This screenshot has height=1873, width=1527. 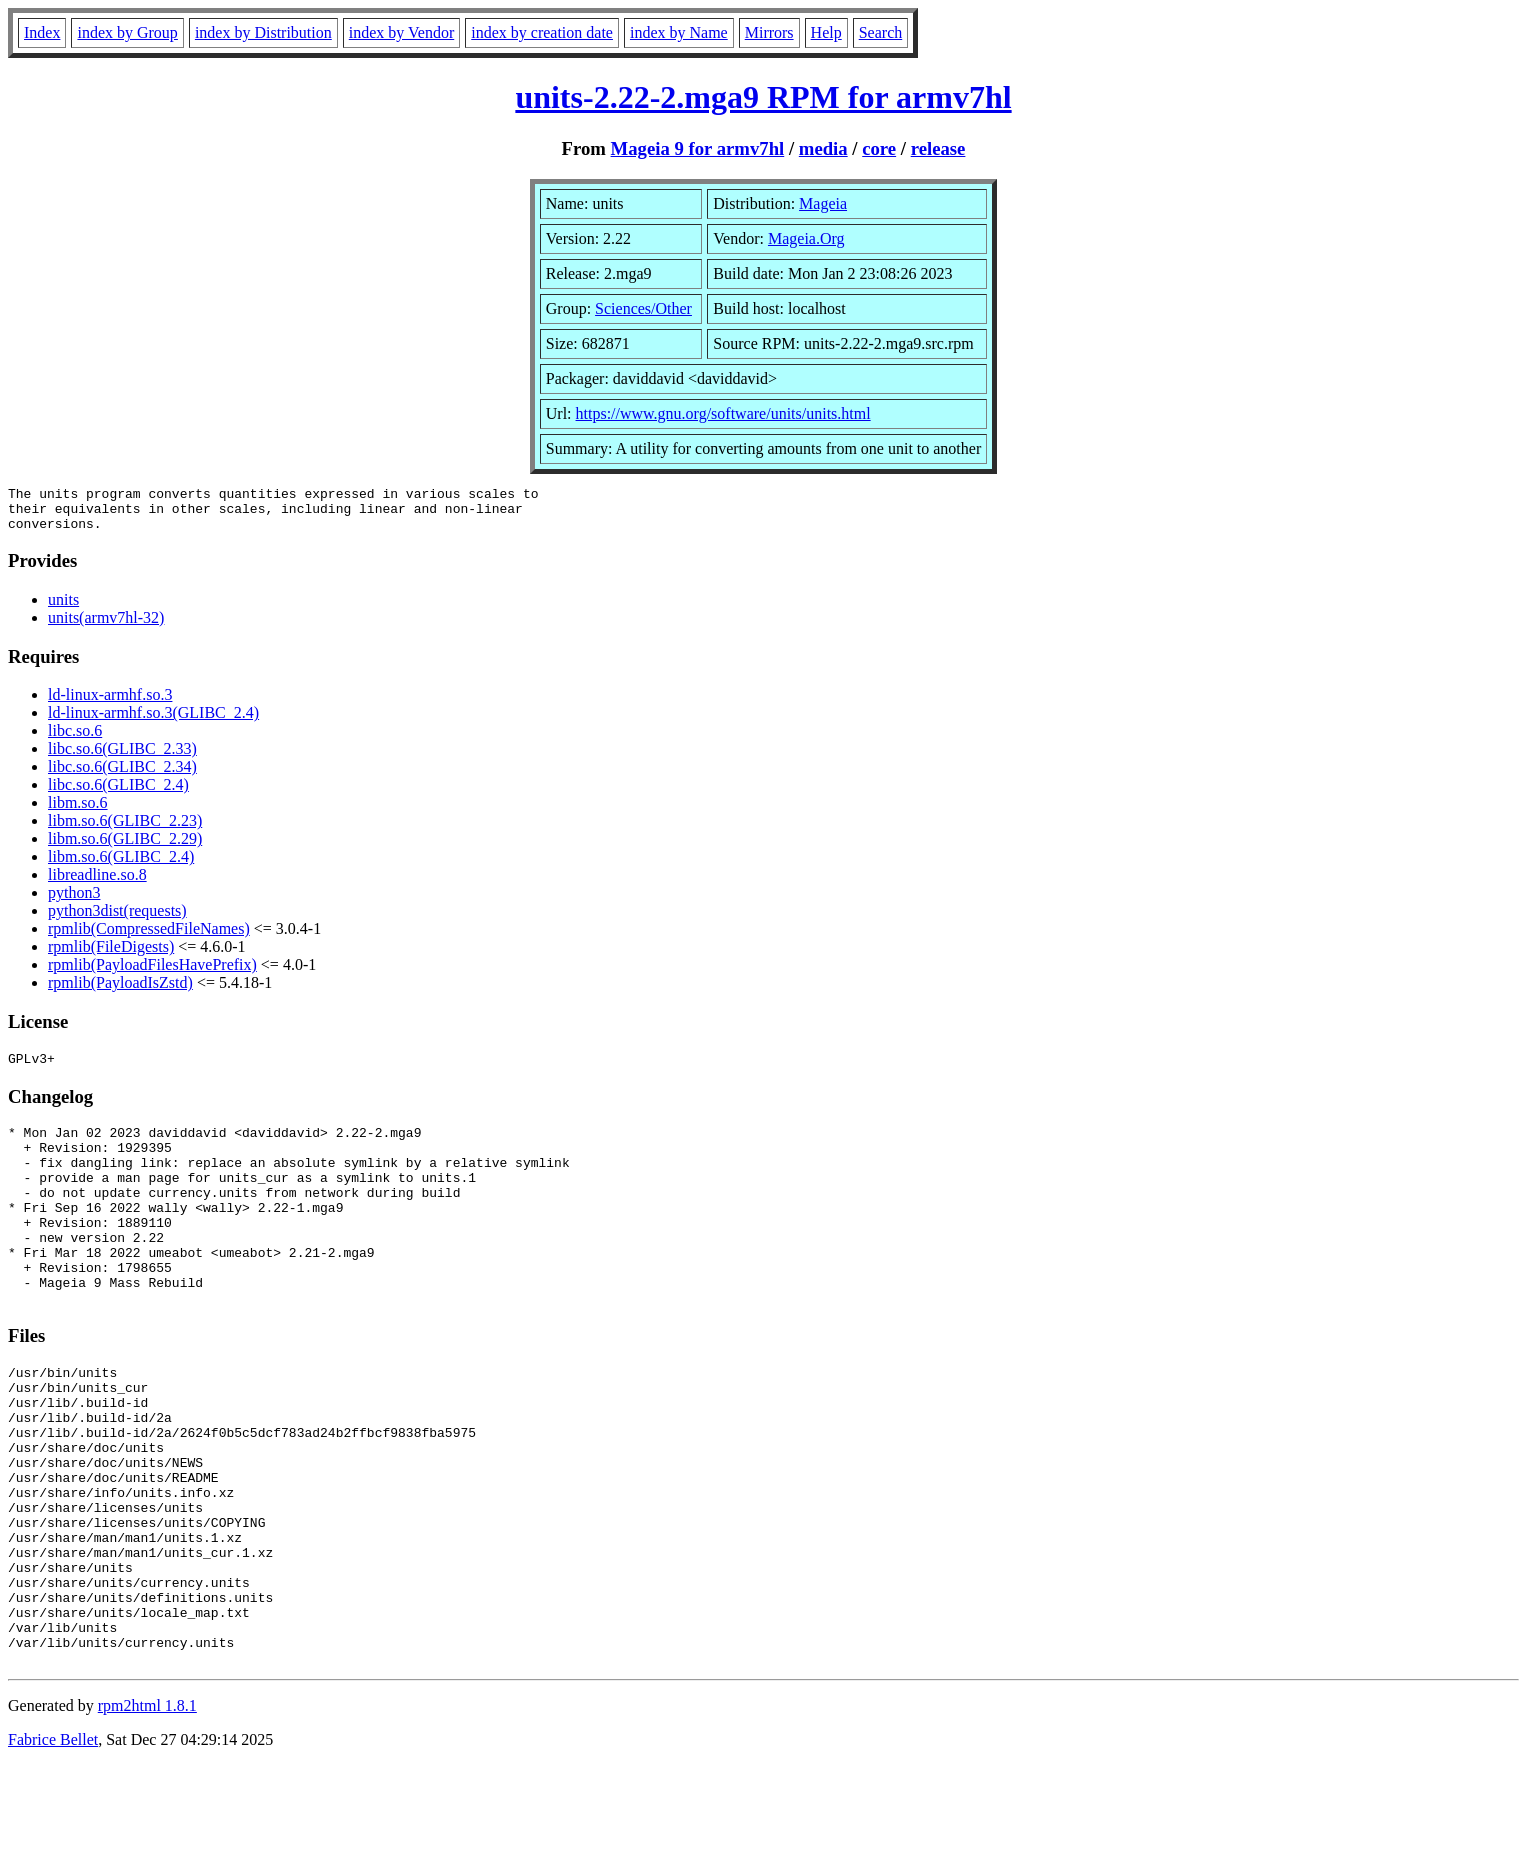 What do you see at coordinates (881, 32) in the screenshot?
I see `Search` at bounding box center [881, 32].